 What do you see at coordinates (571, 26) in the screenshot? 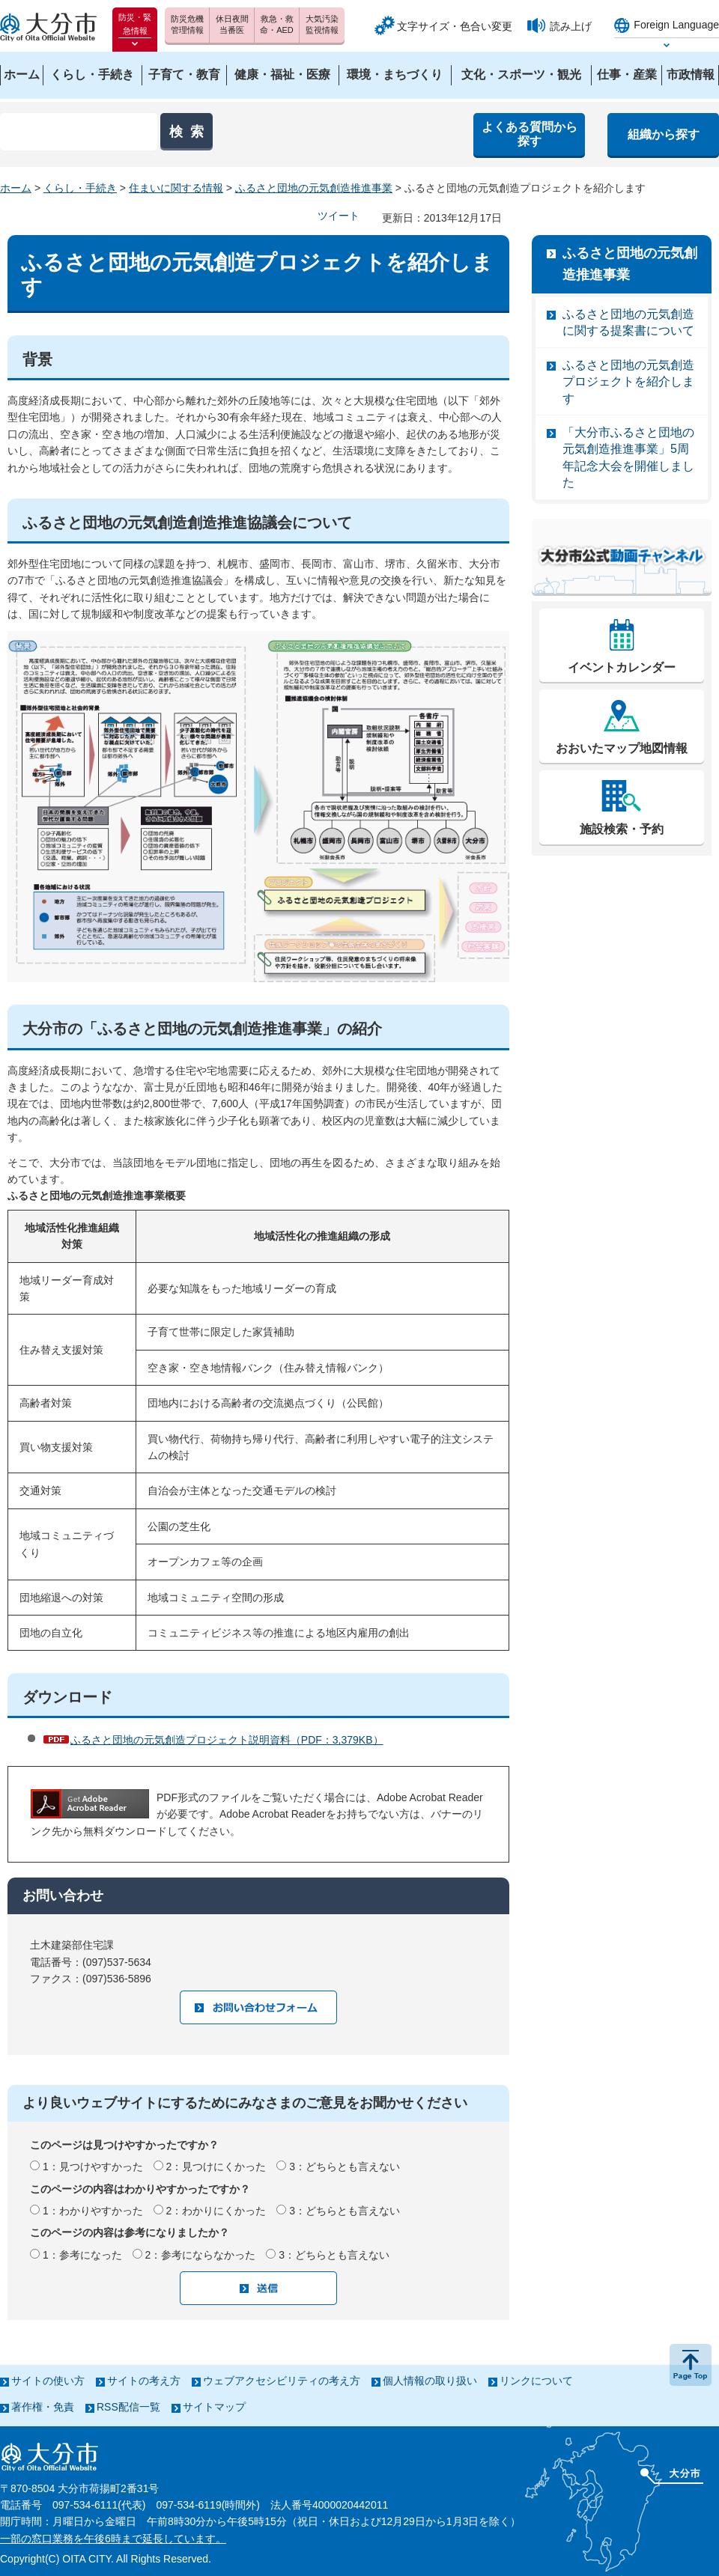
I see `読み上げ` at bounding box center [571, 26].